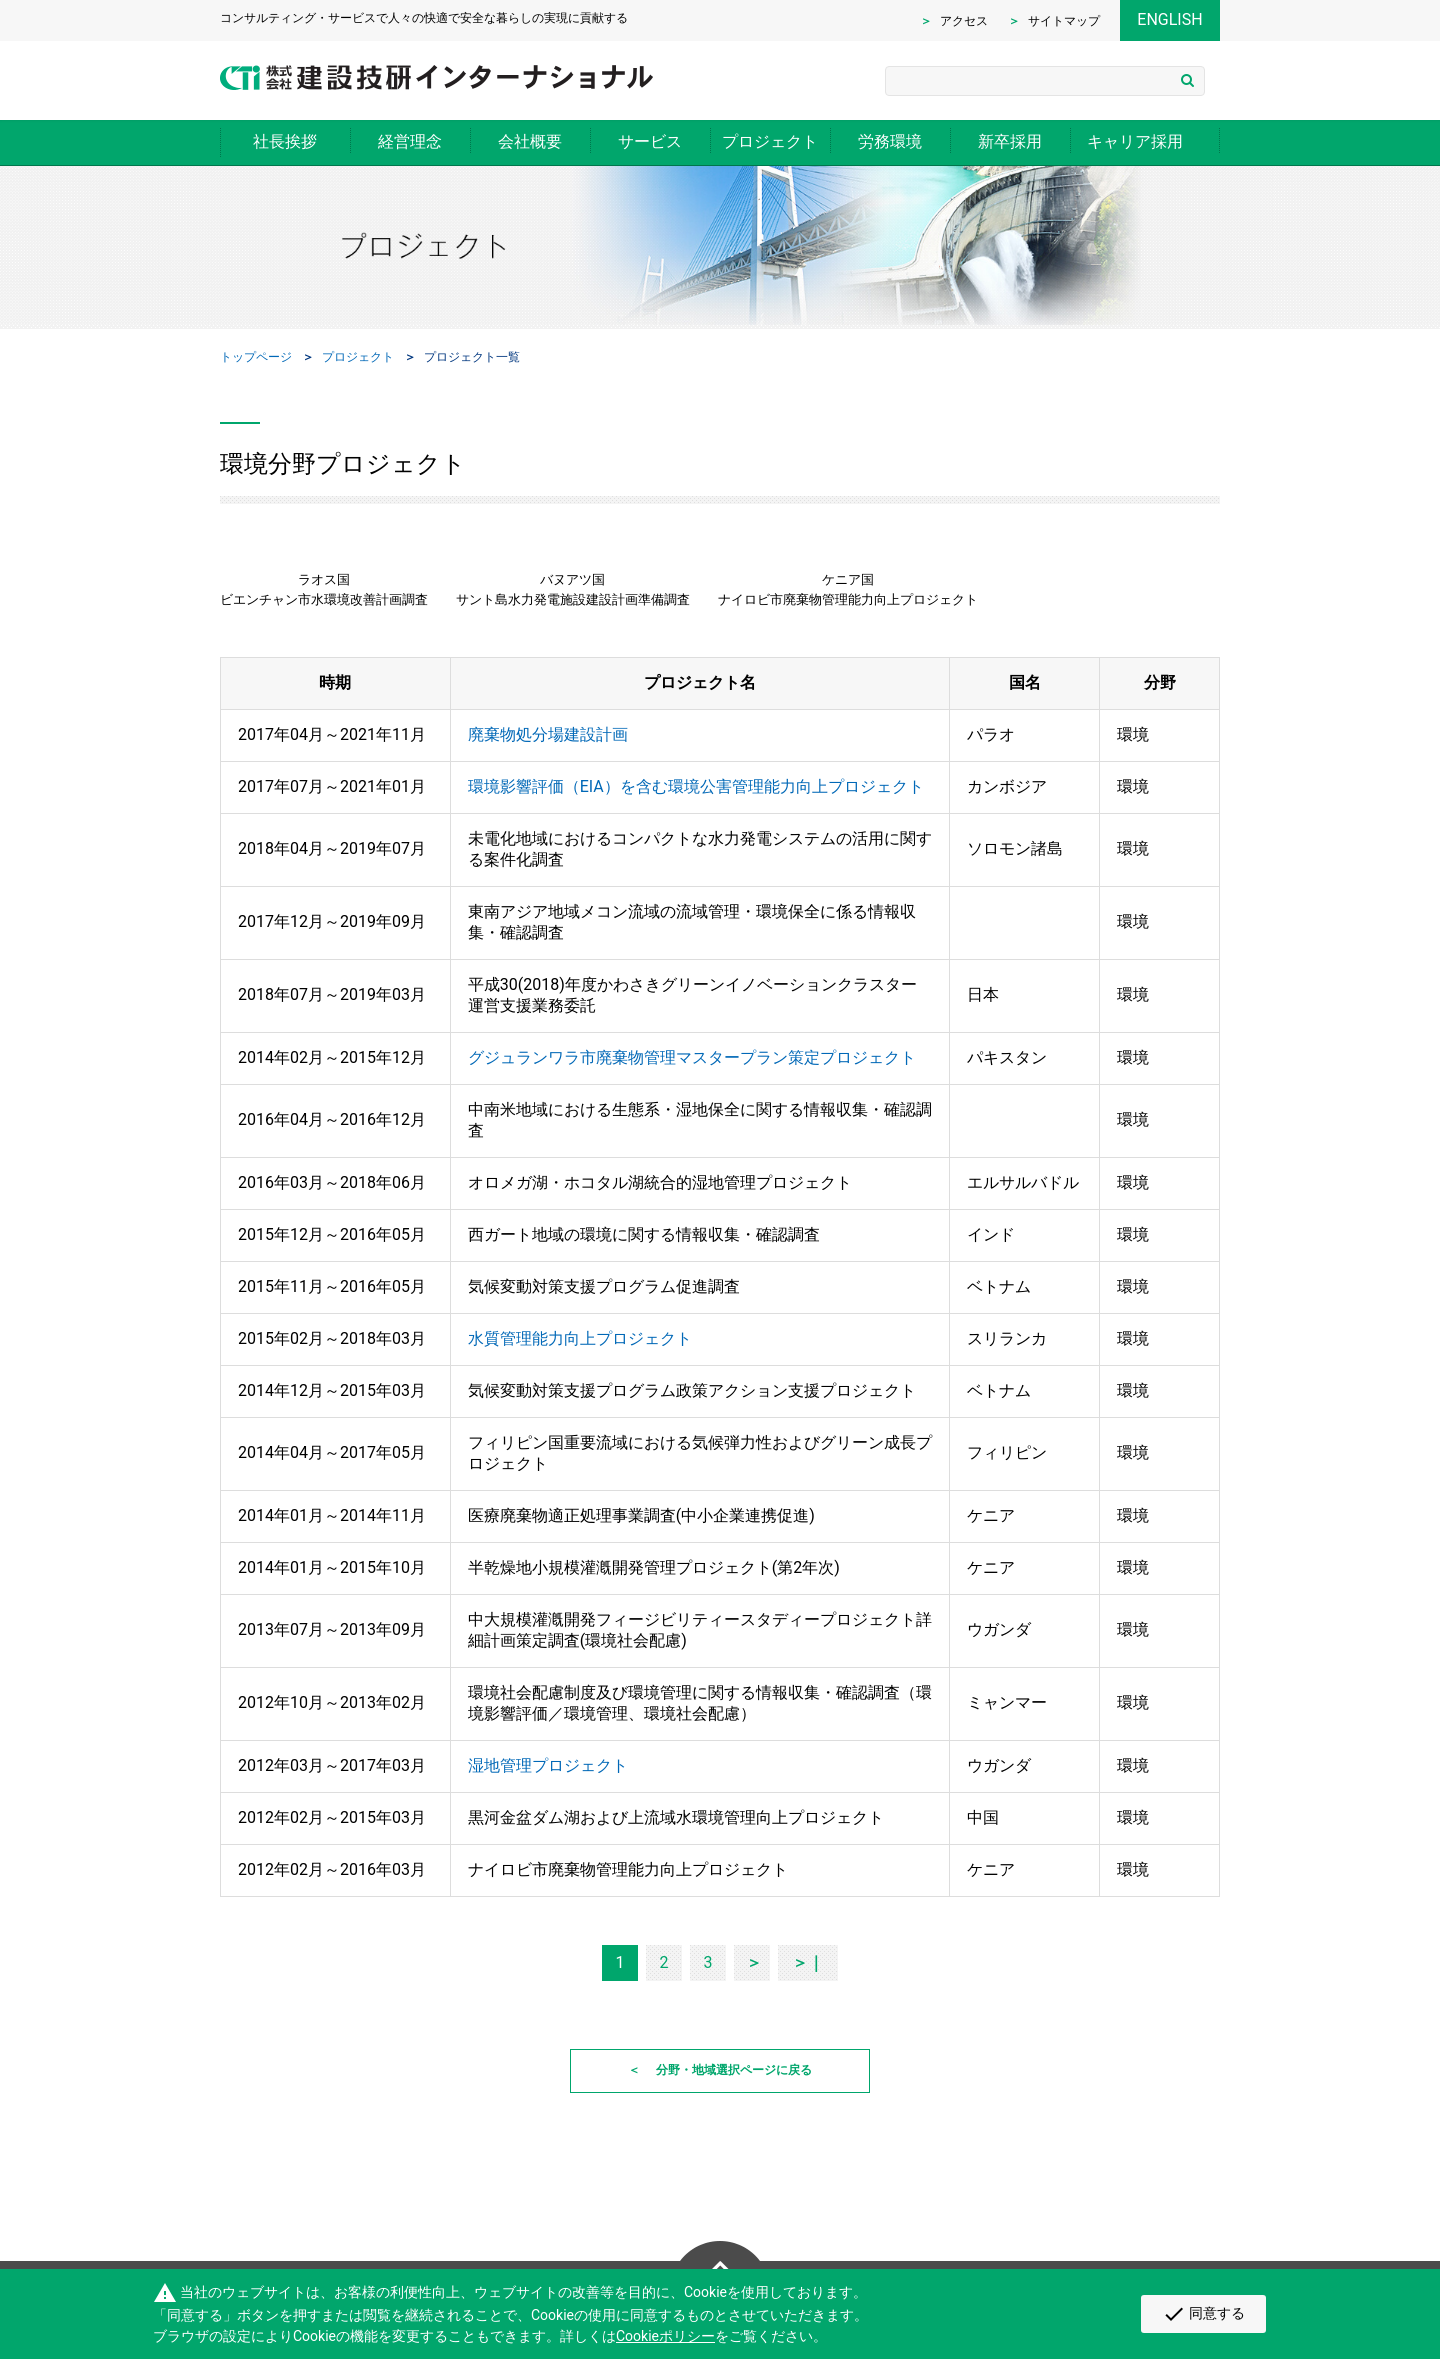 This screenshot has width=1440, height=2359. What do you see at coordinates (410, 141) in the screenshot?
I see `経営理念` at bounding box center [410, 141].